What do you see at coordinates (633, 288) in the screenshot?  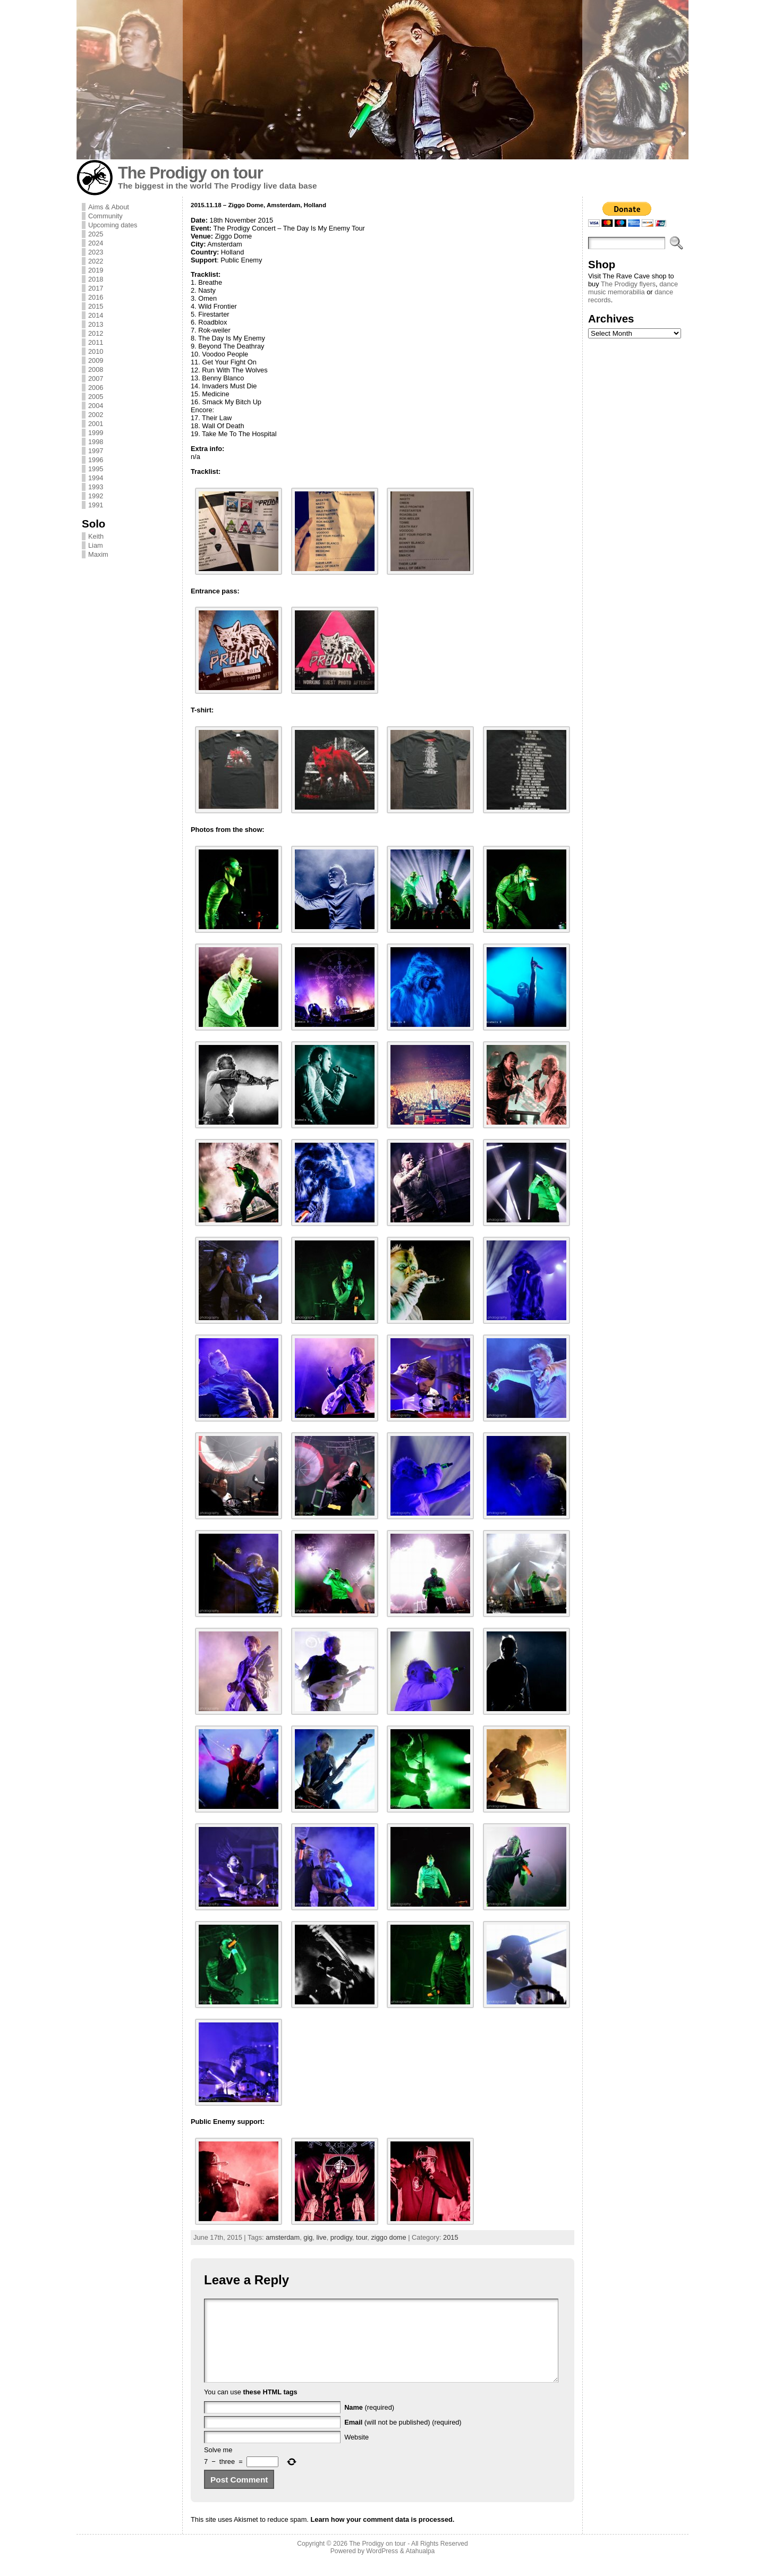 I see `dance music memorabilia` at bounding box center [633, 288].